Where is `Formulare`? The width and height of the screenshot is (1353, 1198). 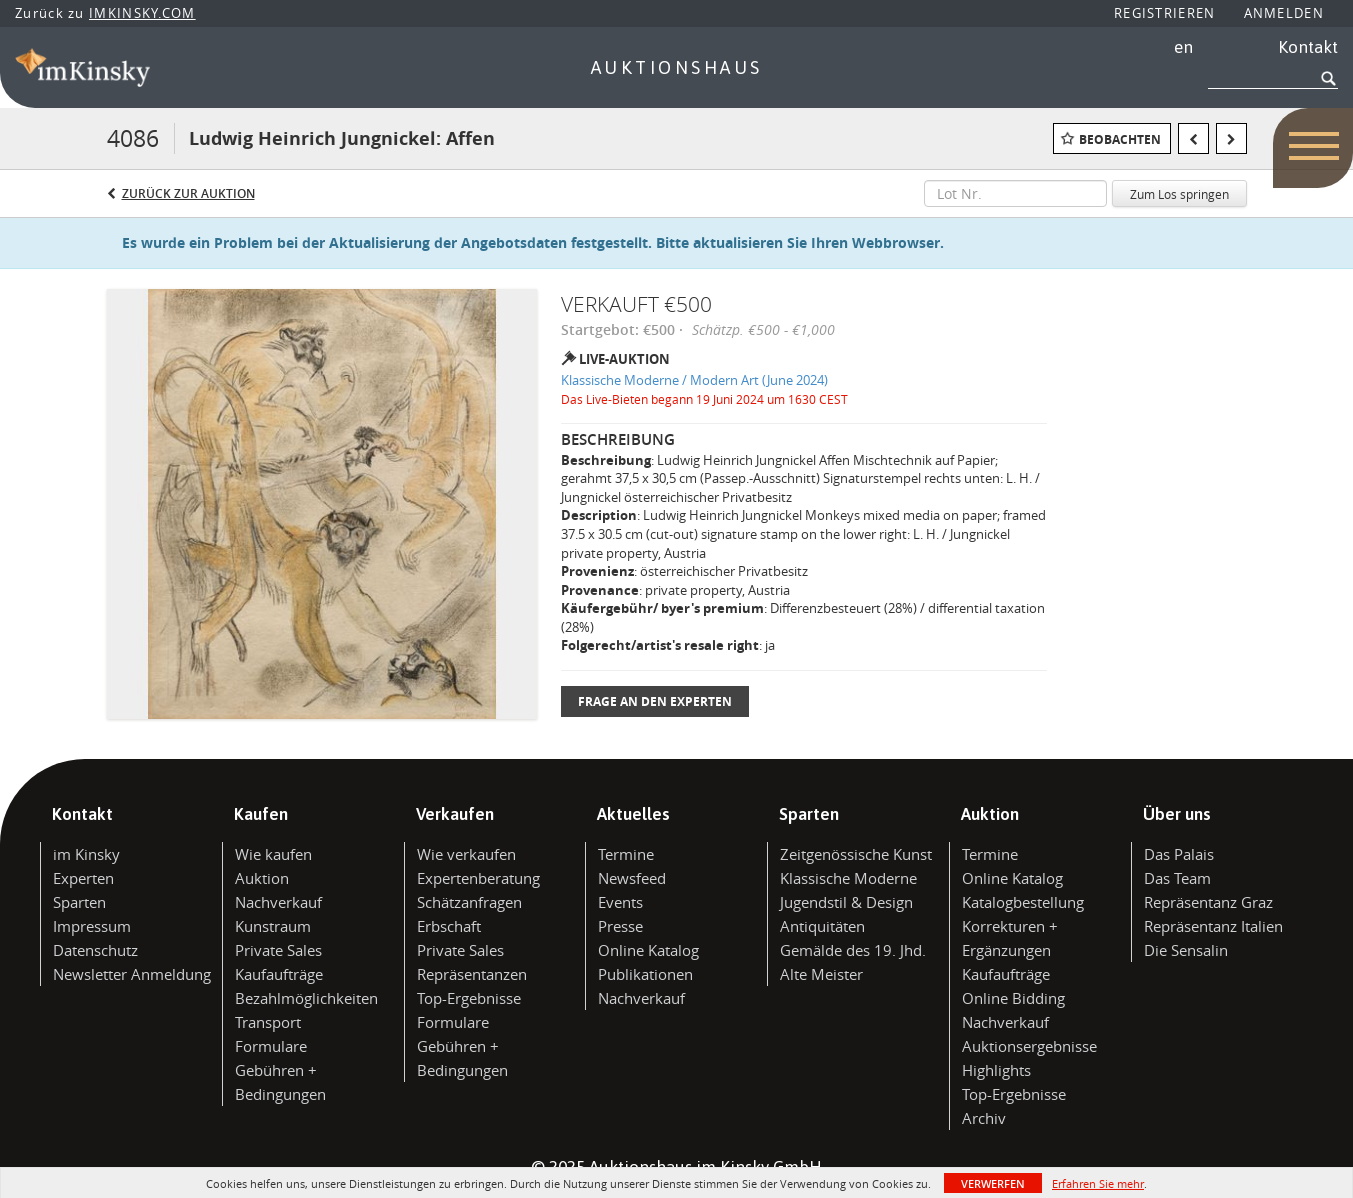
Formulare is located at coordinates (271, 1046).